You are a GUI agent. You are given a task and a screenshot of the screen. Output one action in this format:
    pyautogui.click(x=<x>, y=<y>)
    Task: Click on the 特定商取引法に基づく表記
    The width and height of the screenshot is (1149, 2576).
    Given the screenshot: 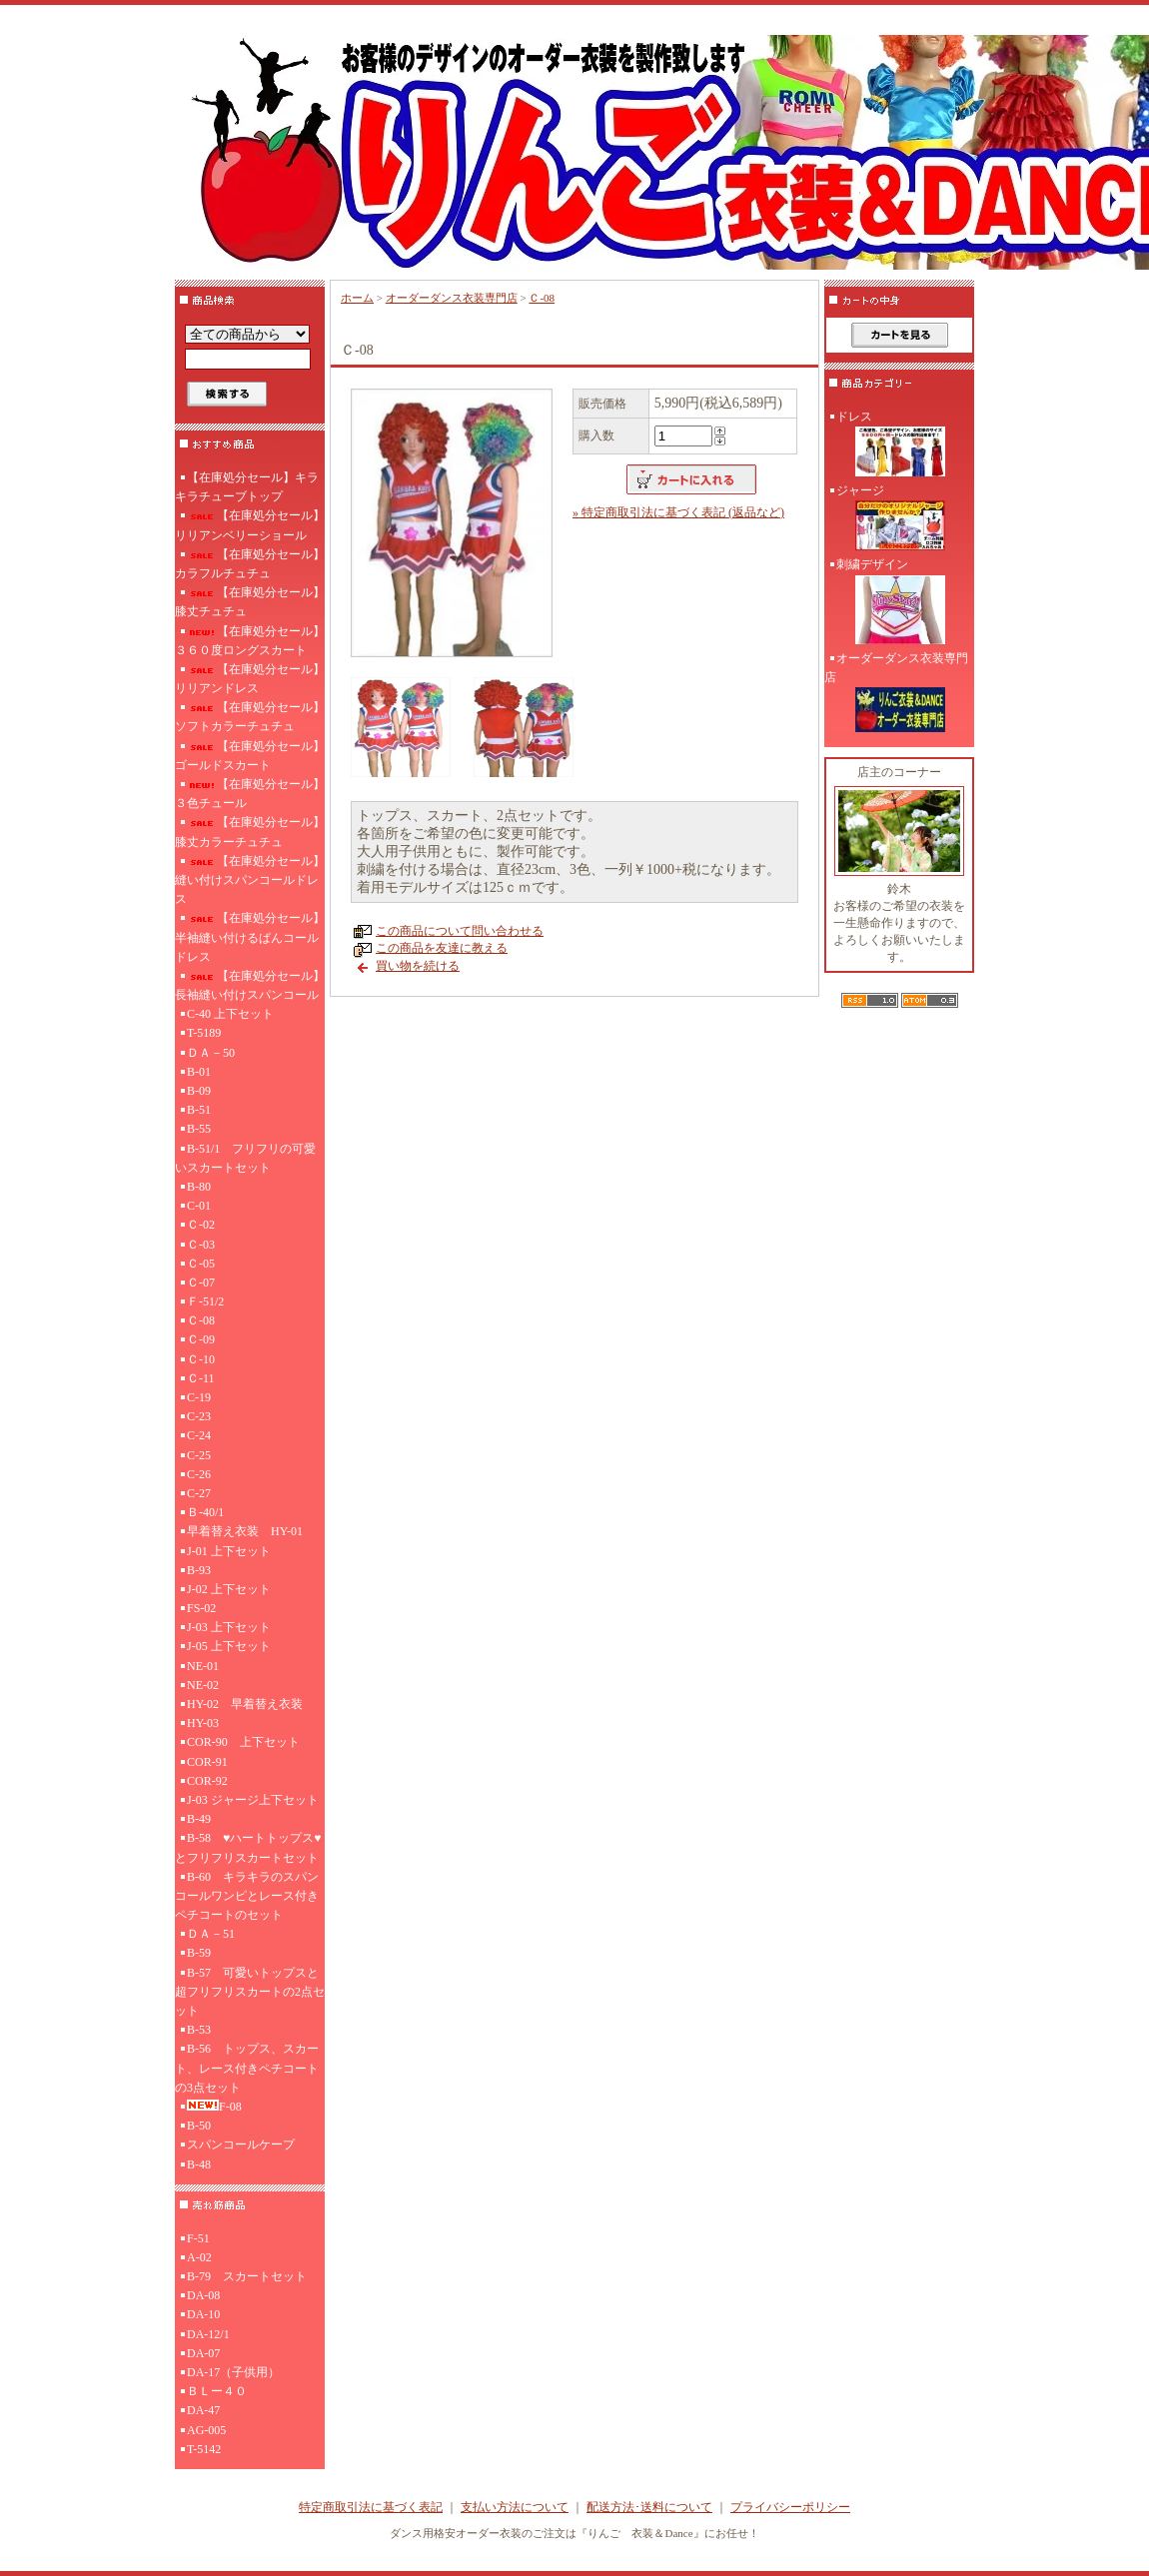 What is the action you would take?
    pyautogui.click(x=371, y=2507)
    